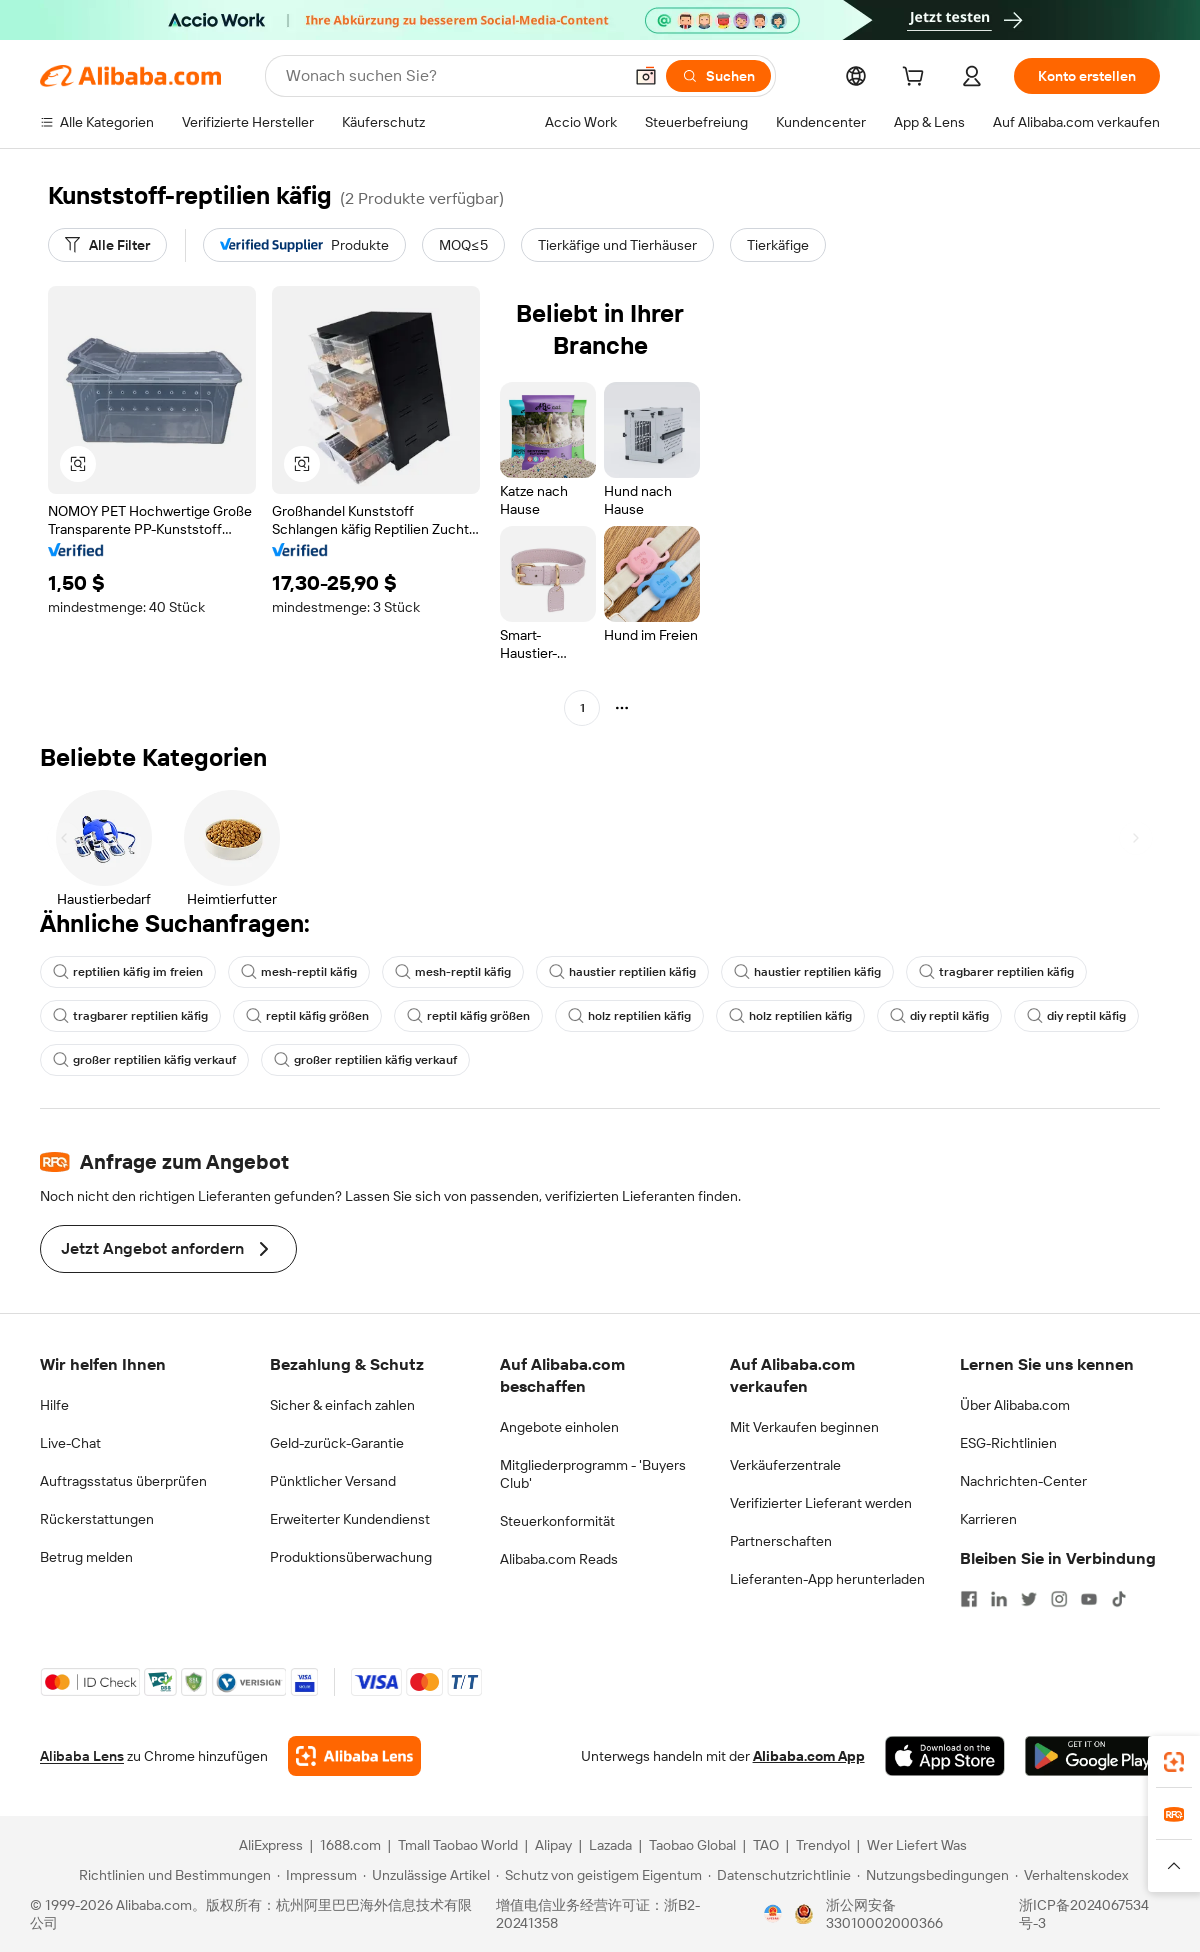  What do you see at coordinates (299, 972) in the screenshot?
I see `mesh-reptil käfig` at bounding box center [299, 972].